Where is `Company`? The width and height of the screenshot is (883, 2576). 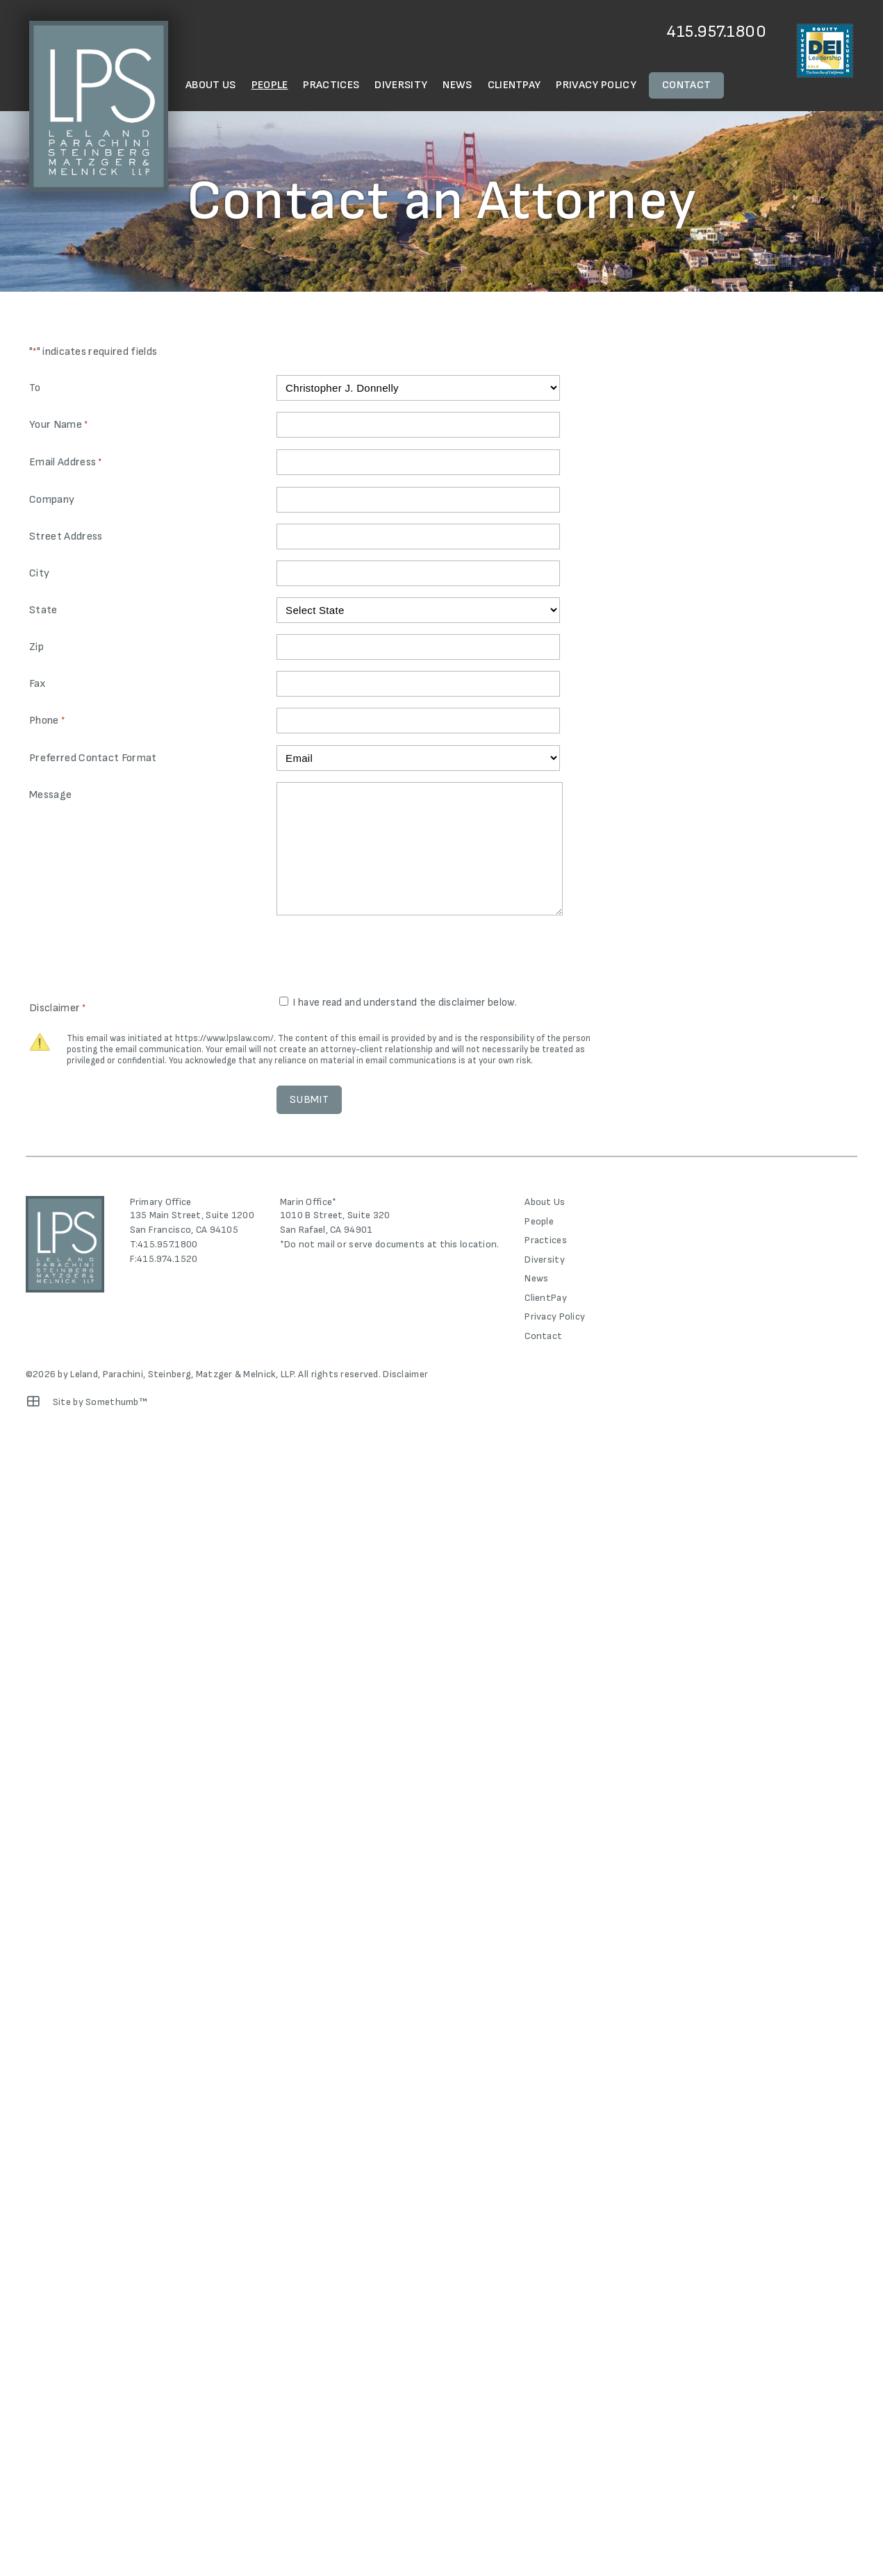 Company is located at coordinates (51, 499).